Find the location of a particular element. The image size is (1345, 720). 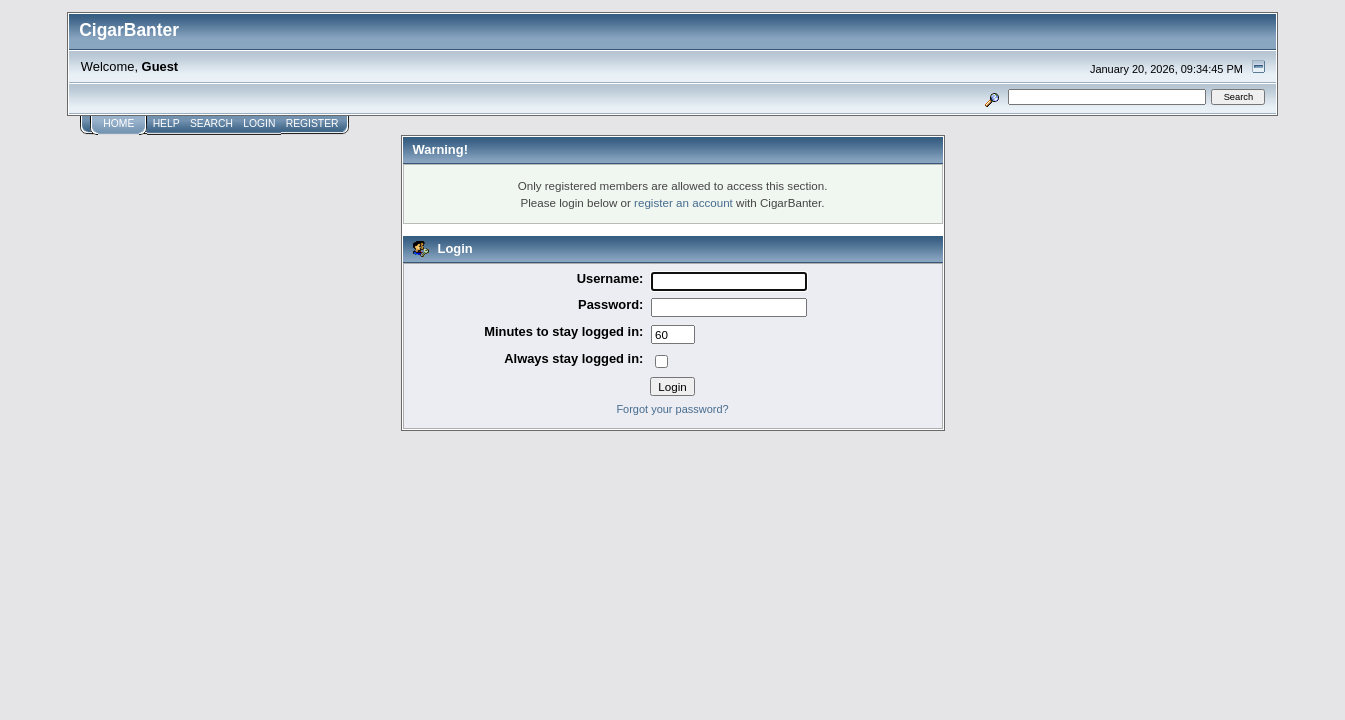

Forgot your password? is located at coordinates (672, 409).